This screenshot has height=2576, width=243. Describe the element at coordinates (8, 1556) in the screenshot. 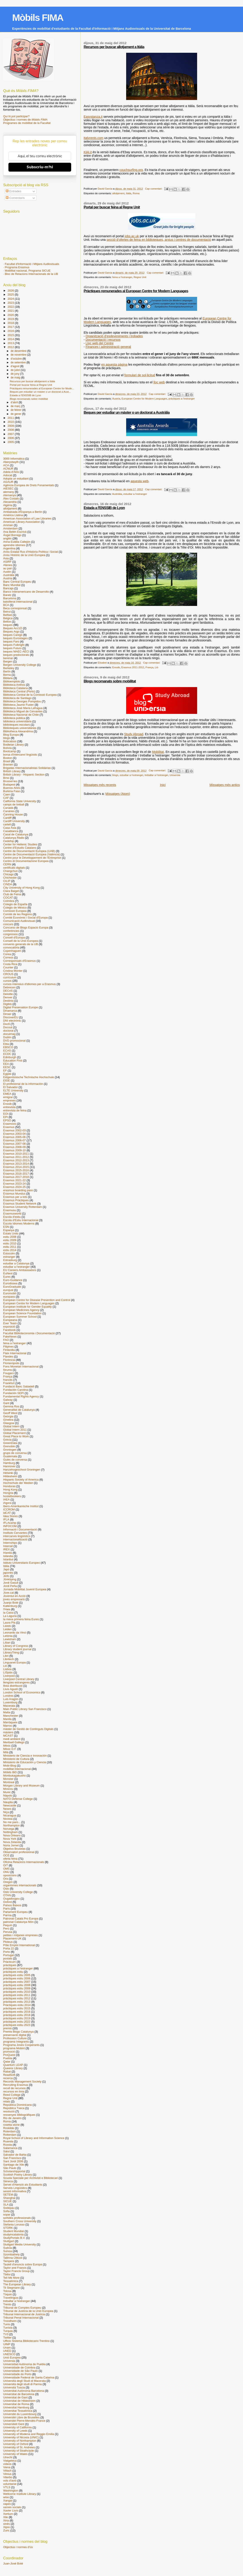

I see `Islàndia` at that location.